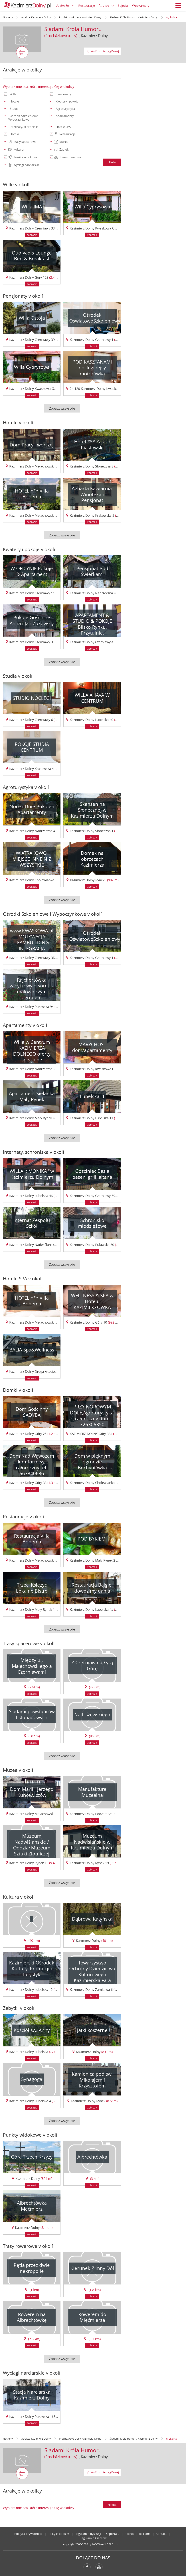  Describe the element at coordinates (16, 150) in the screenshot. I see `Kultura` at that location.